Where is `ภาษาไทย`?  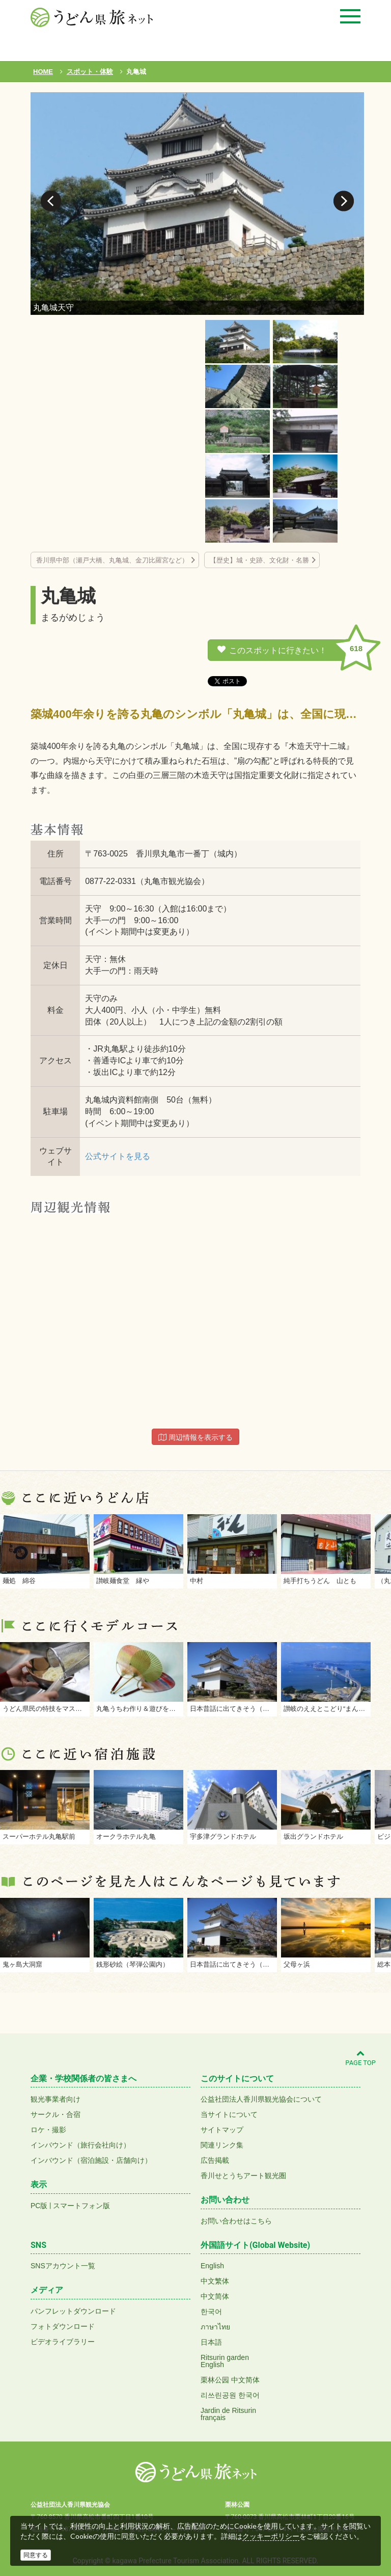 ภาษาไทย is located at coordinates (215, 2327).